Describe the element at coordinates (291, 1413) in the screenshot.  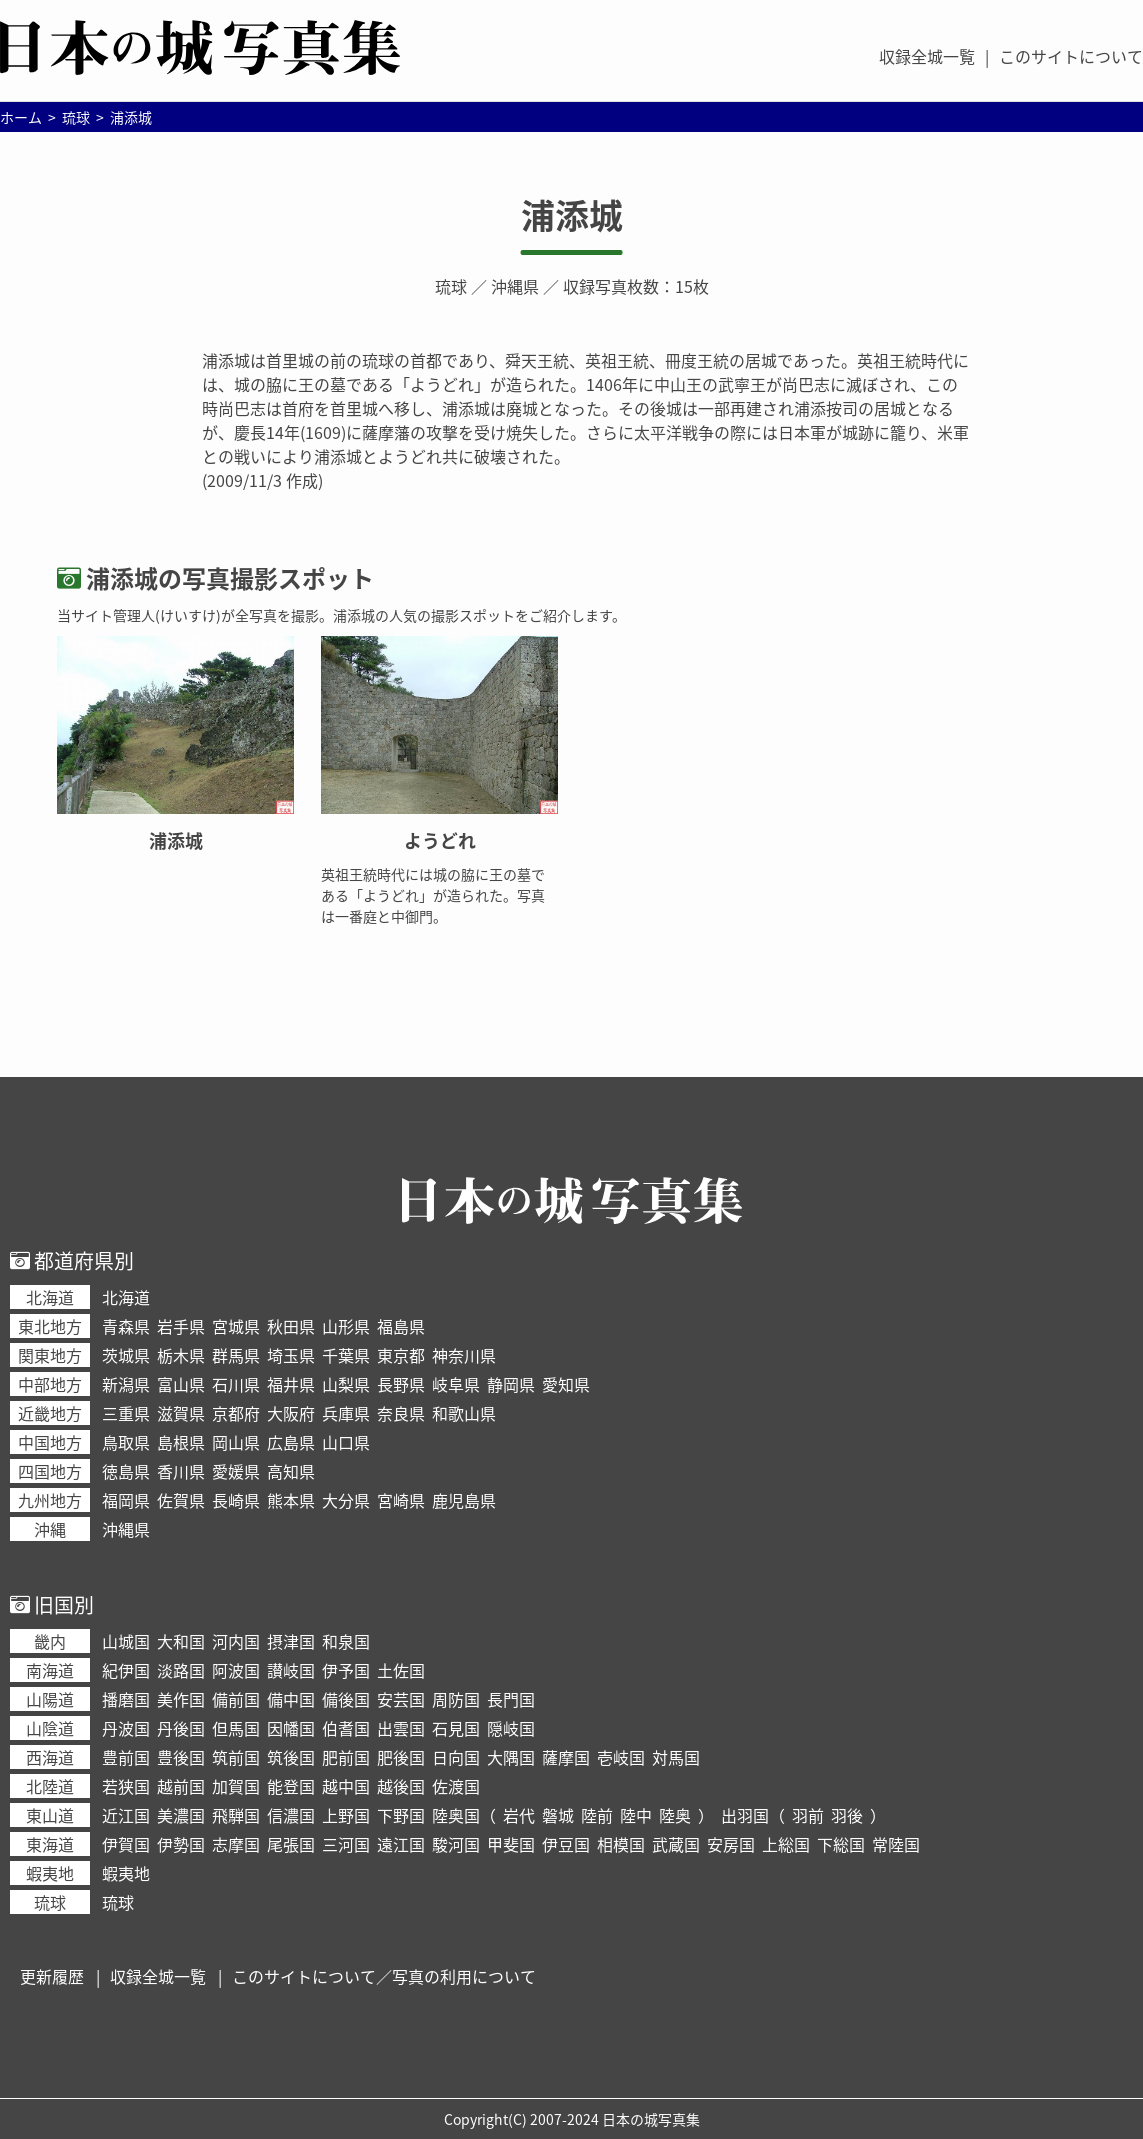
I see `大阪府` at that location.